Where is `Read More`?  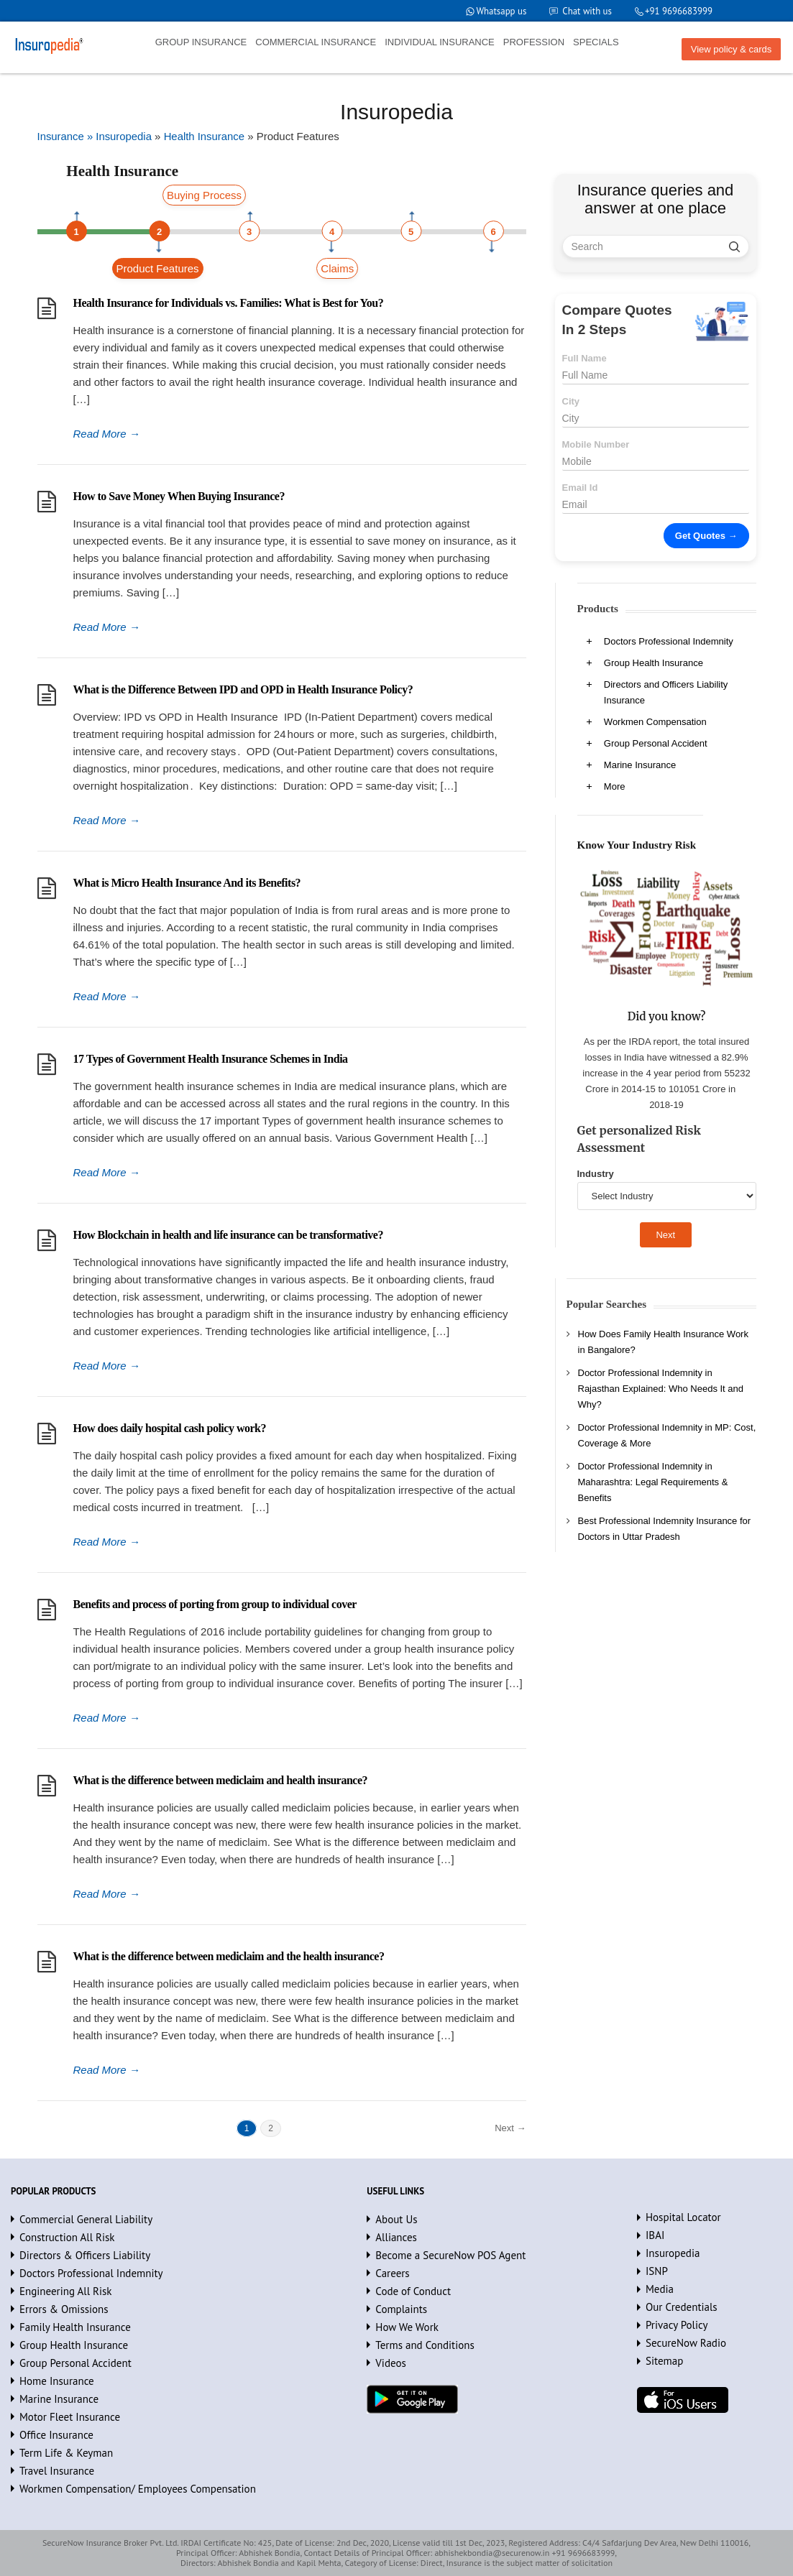
Read More is located at coordinates (106, 434).